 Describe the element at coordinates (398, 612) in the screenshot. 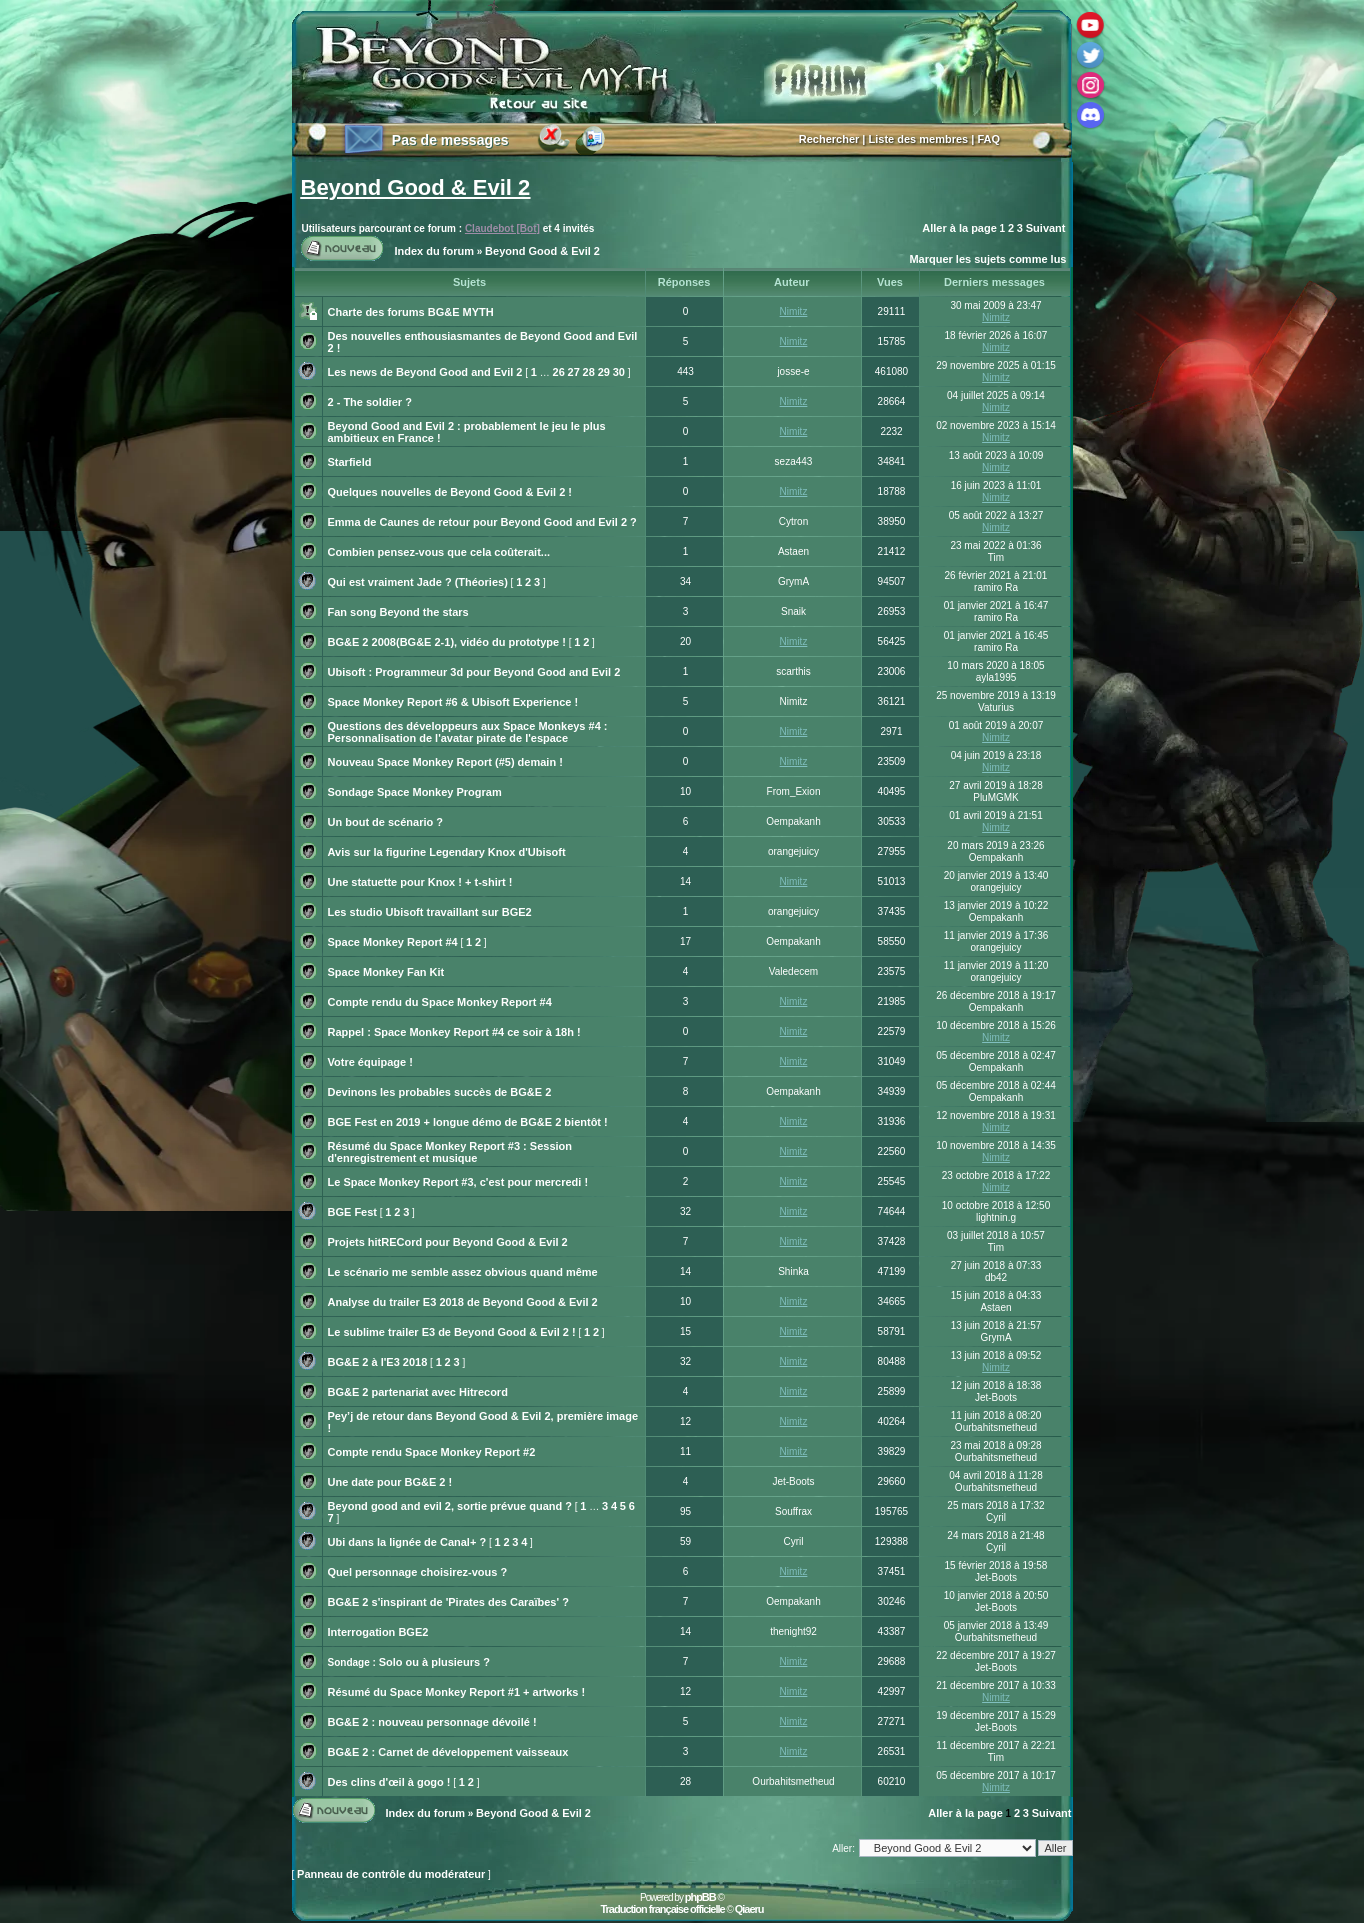

I see `Fan song Beyond the stars` at that location.